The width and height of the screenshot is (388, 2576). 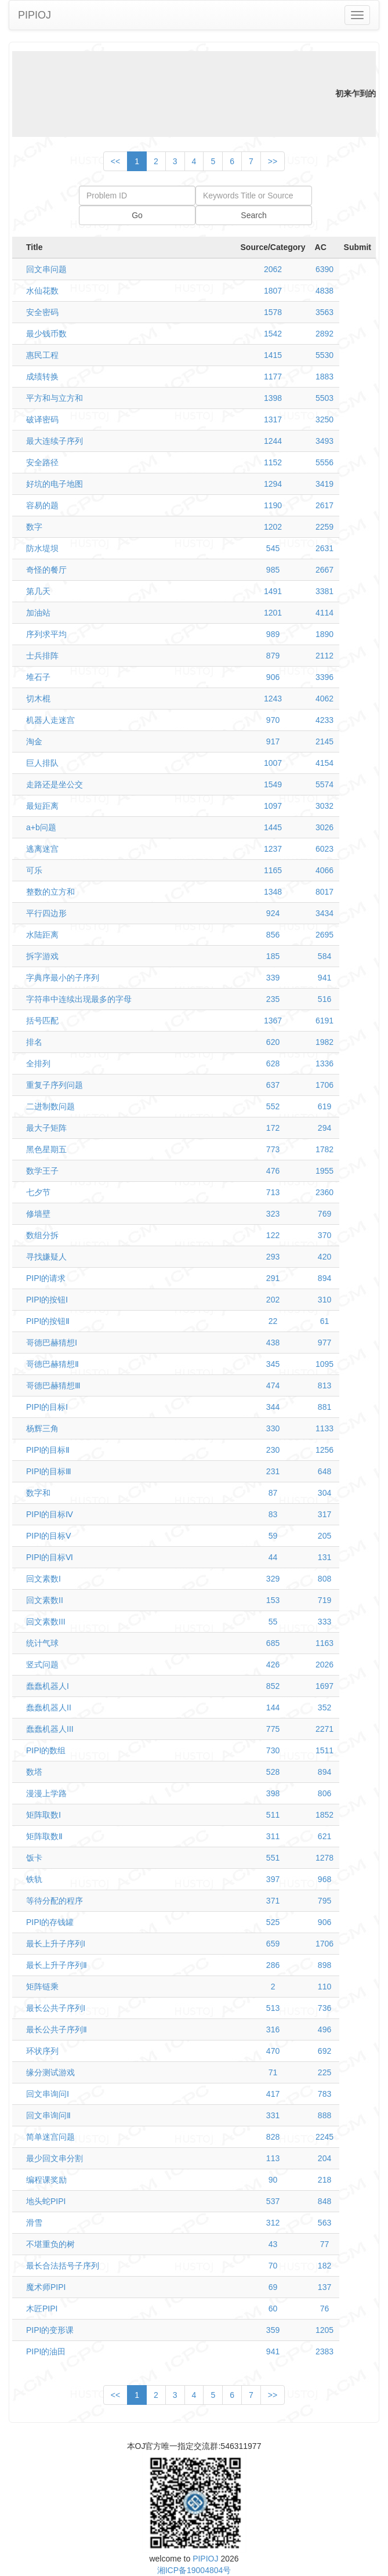 What do you see at coordinates (194, 2570) in the screenshot?
I see `湘ICP备19004804号` at bounding box center [194, 2570].